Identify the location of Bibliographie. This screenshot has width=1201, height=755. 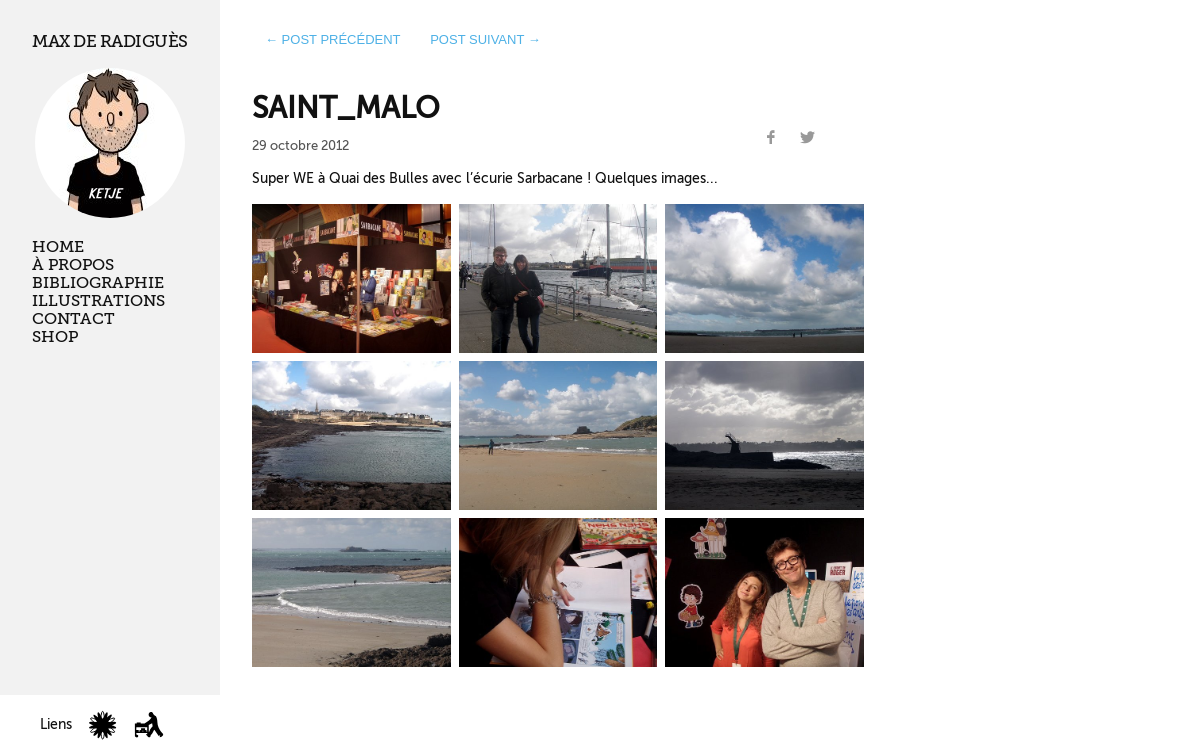
(98, 283).